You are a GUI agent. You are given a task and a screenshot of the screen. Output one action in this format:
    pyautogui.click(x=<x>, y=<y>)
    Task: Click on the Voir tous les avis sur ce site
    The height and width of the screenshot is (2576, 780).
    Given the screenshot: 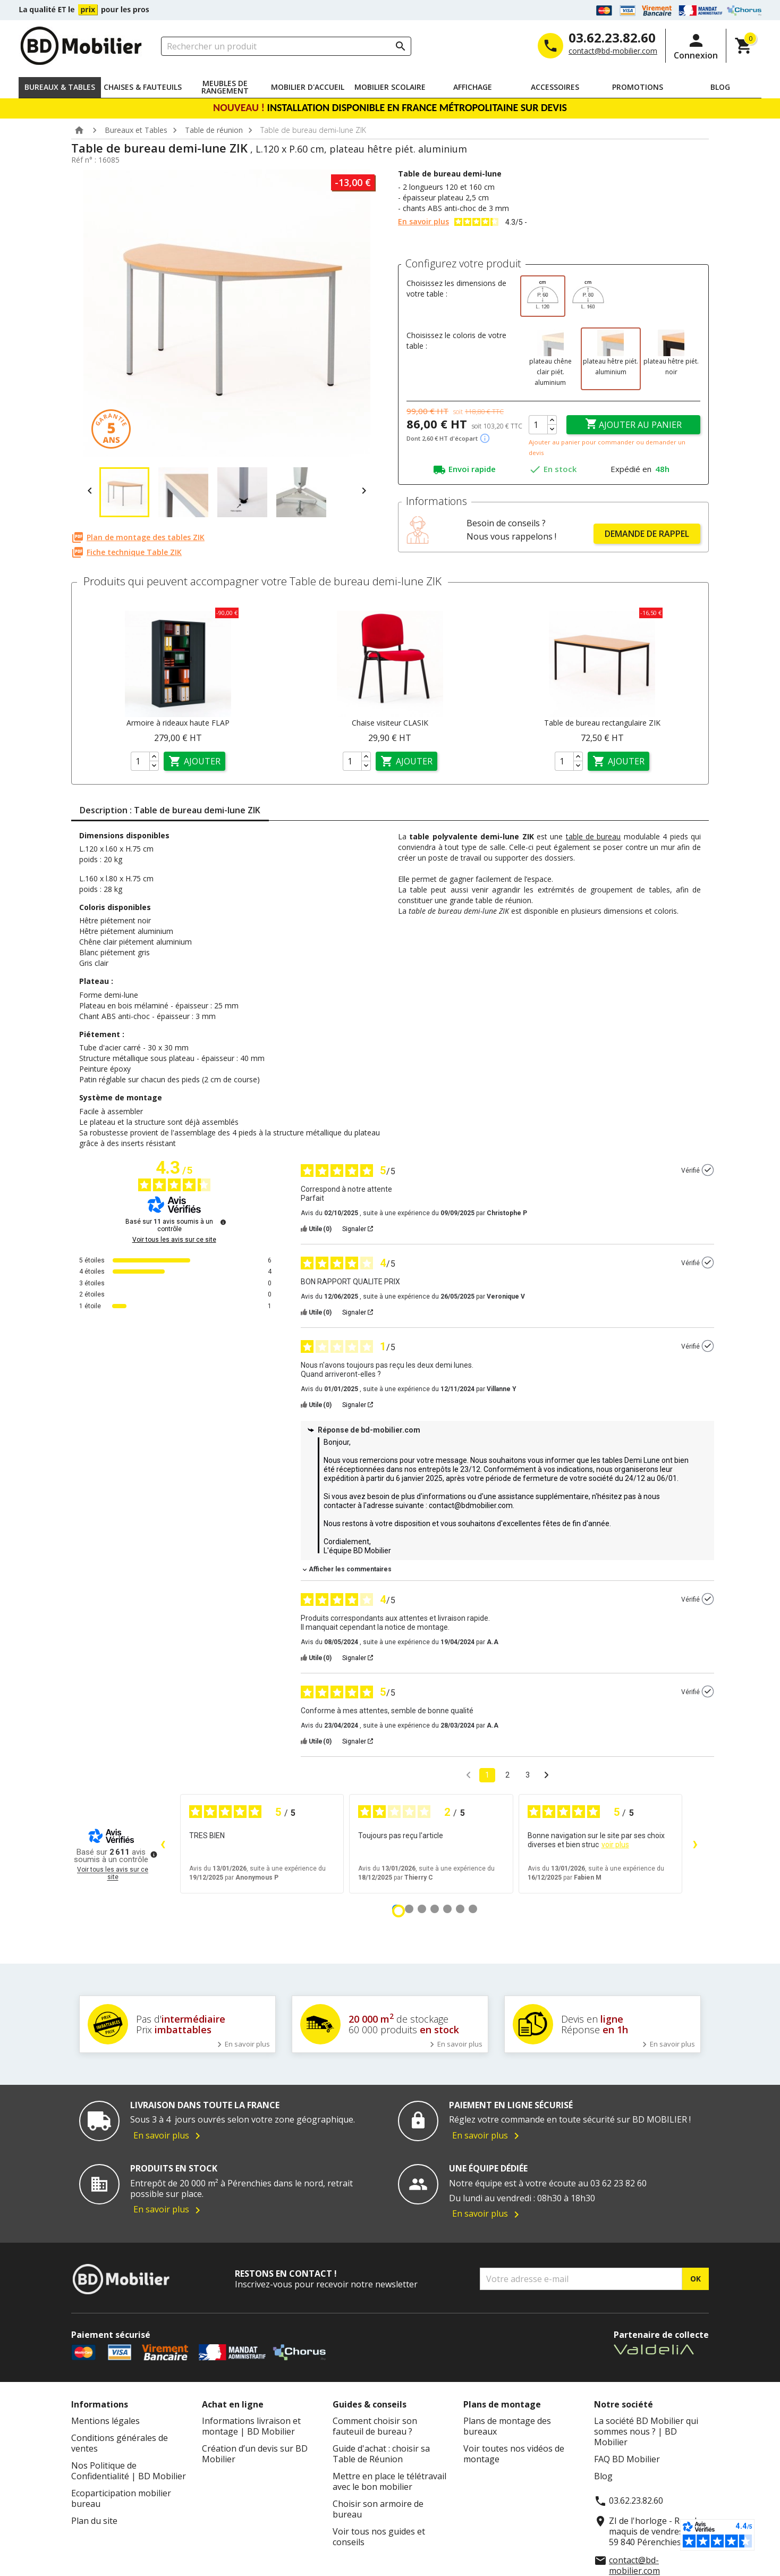 What is the action you would take?
    pyautogui.click(x=174, y=1239)
    